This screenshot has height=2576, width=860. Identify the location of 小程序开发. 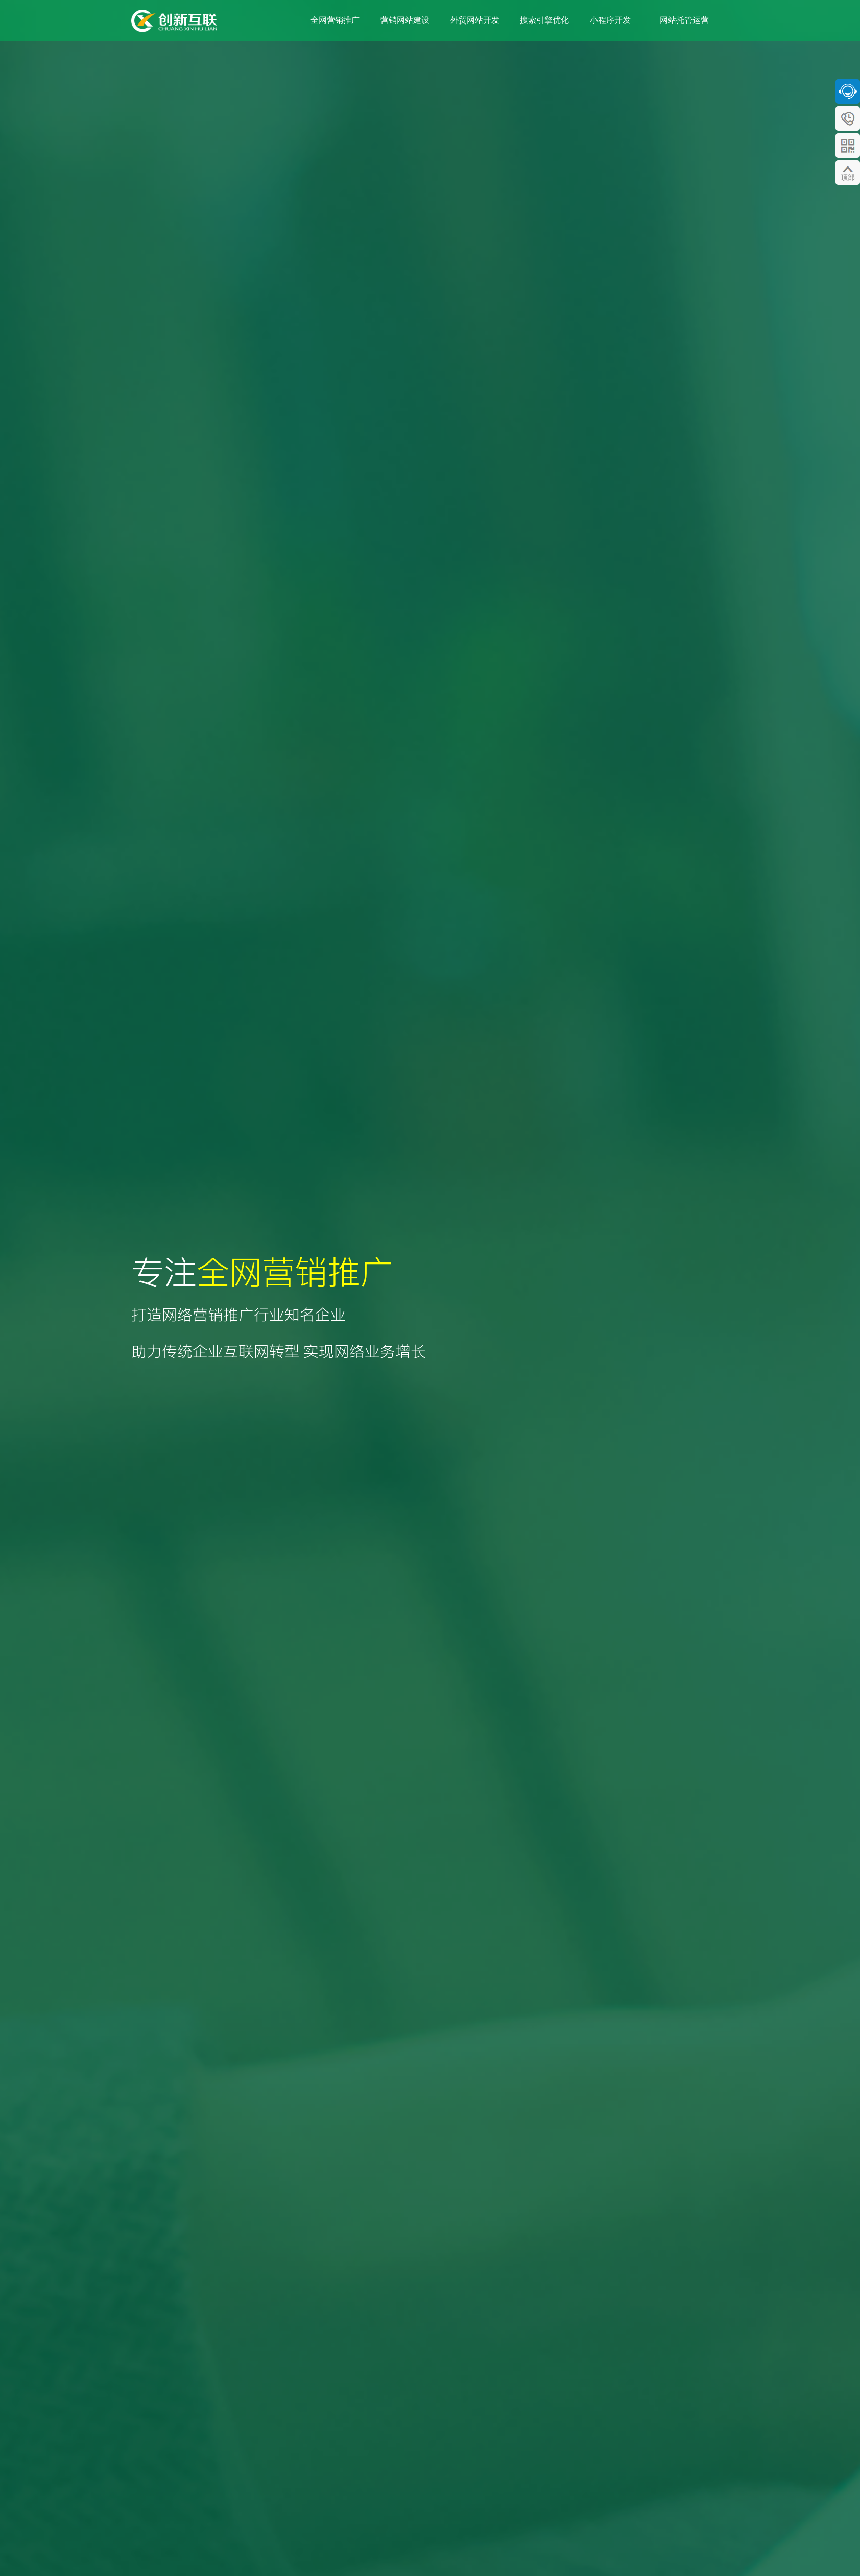
(610, 20).